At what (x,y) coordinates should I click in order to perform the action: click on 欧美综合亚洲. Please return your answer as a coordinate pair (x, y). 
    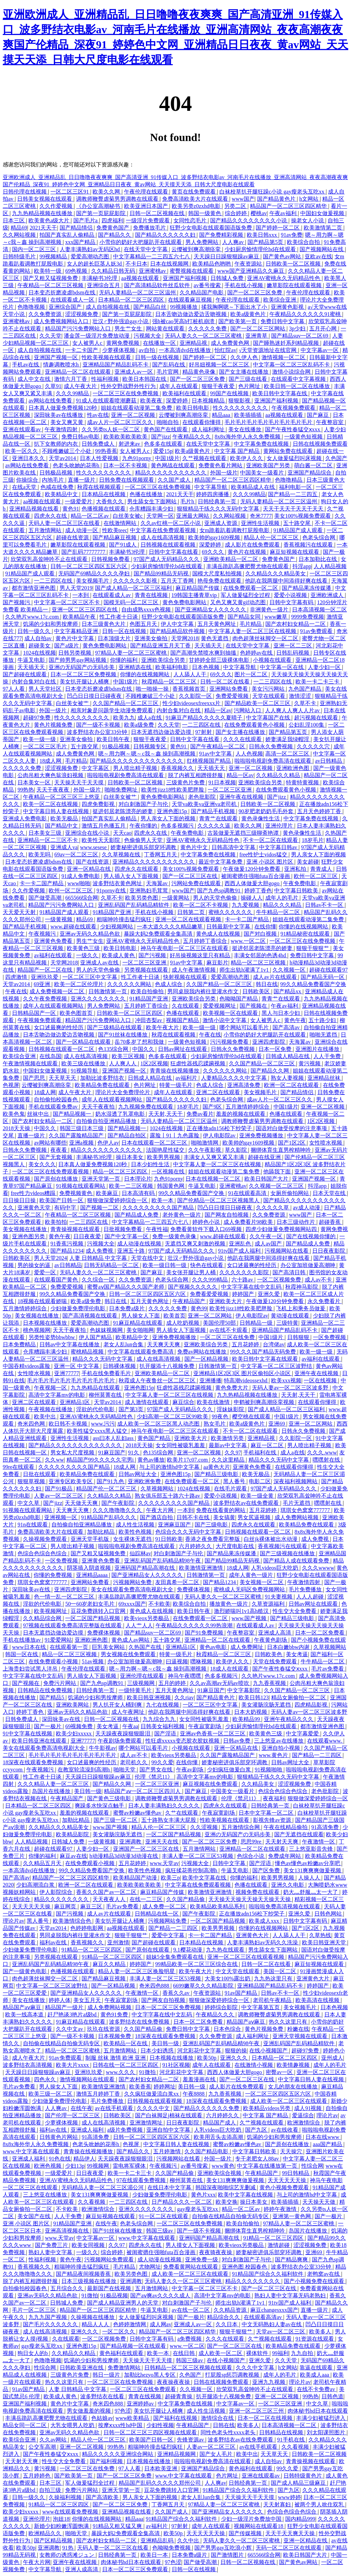
    Looking at the image, I should click on (280, 300).